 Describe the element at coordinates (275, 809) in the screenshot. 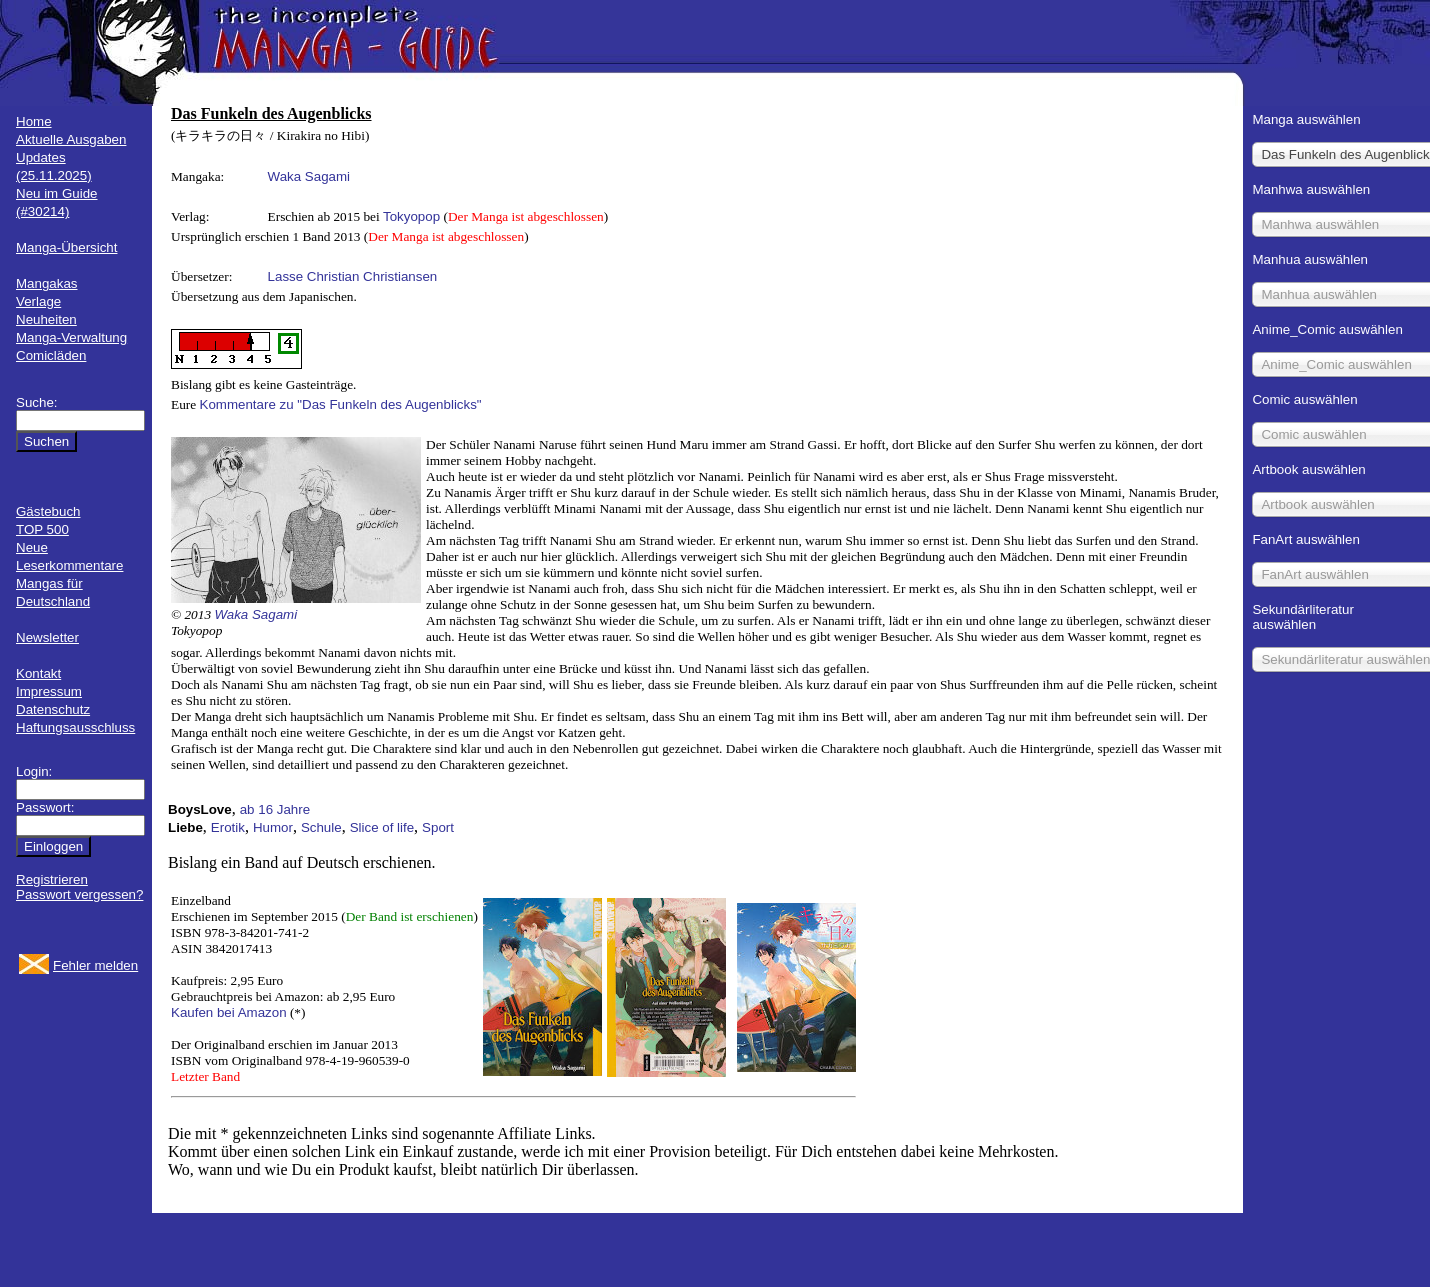

I see `ab 16 Jahre` at that location.